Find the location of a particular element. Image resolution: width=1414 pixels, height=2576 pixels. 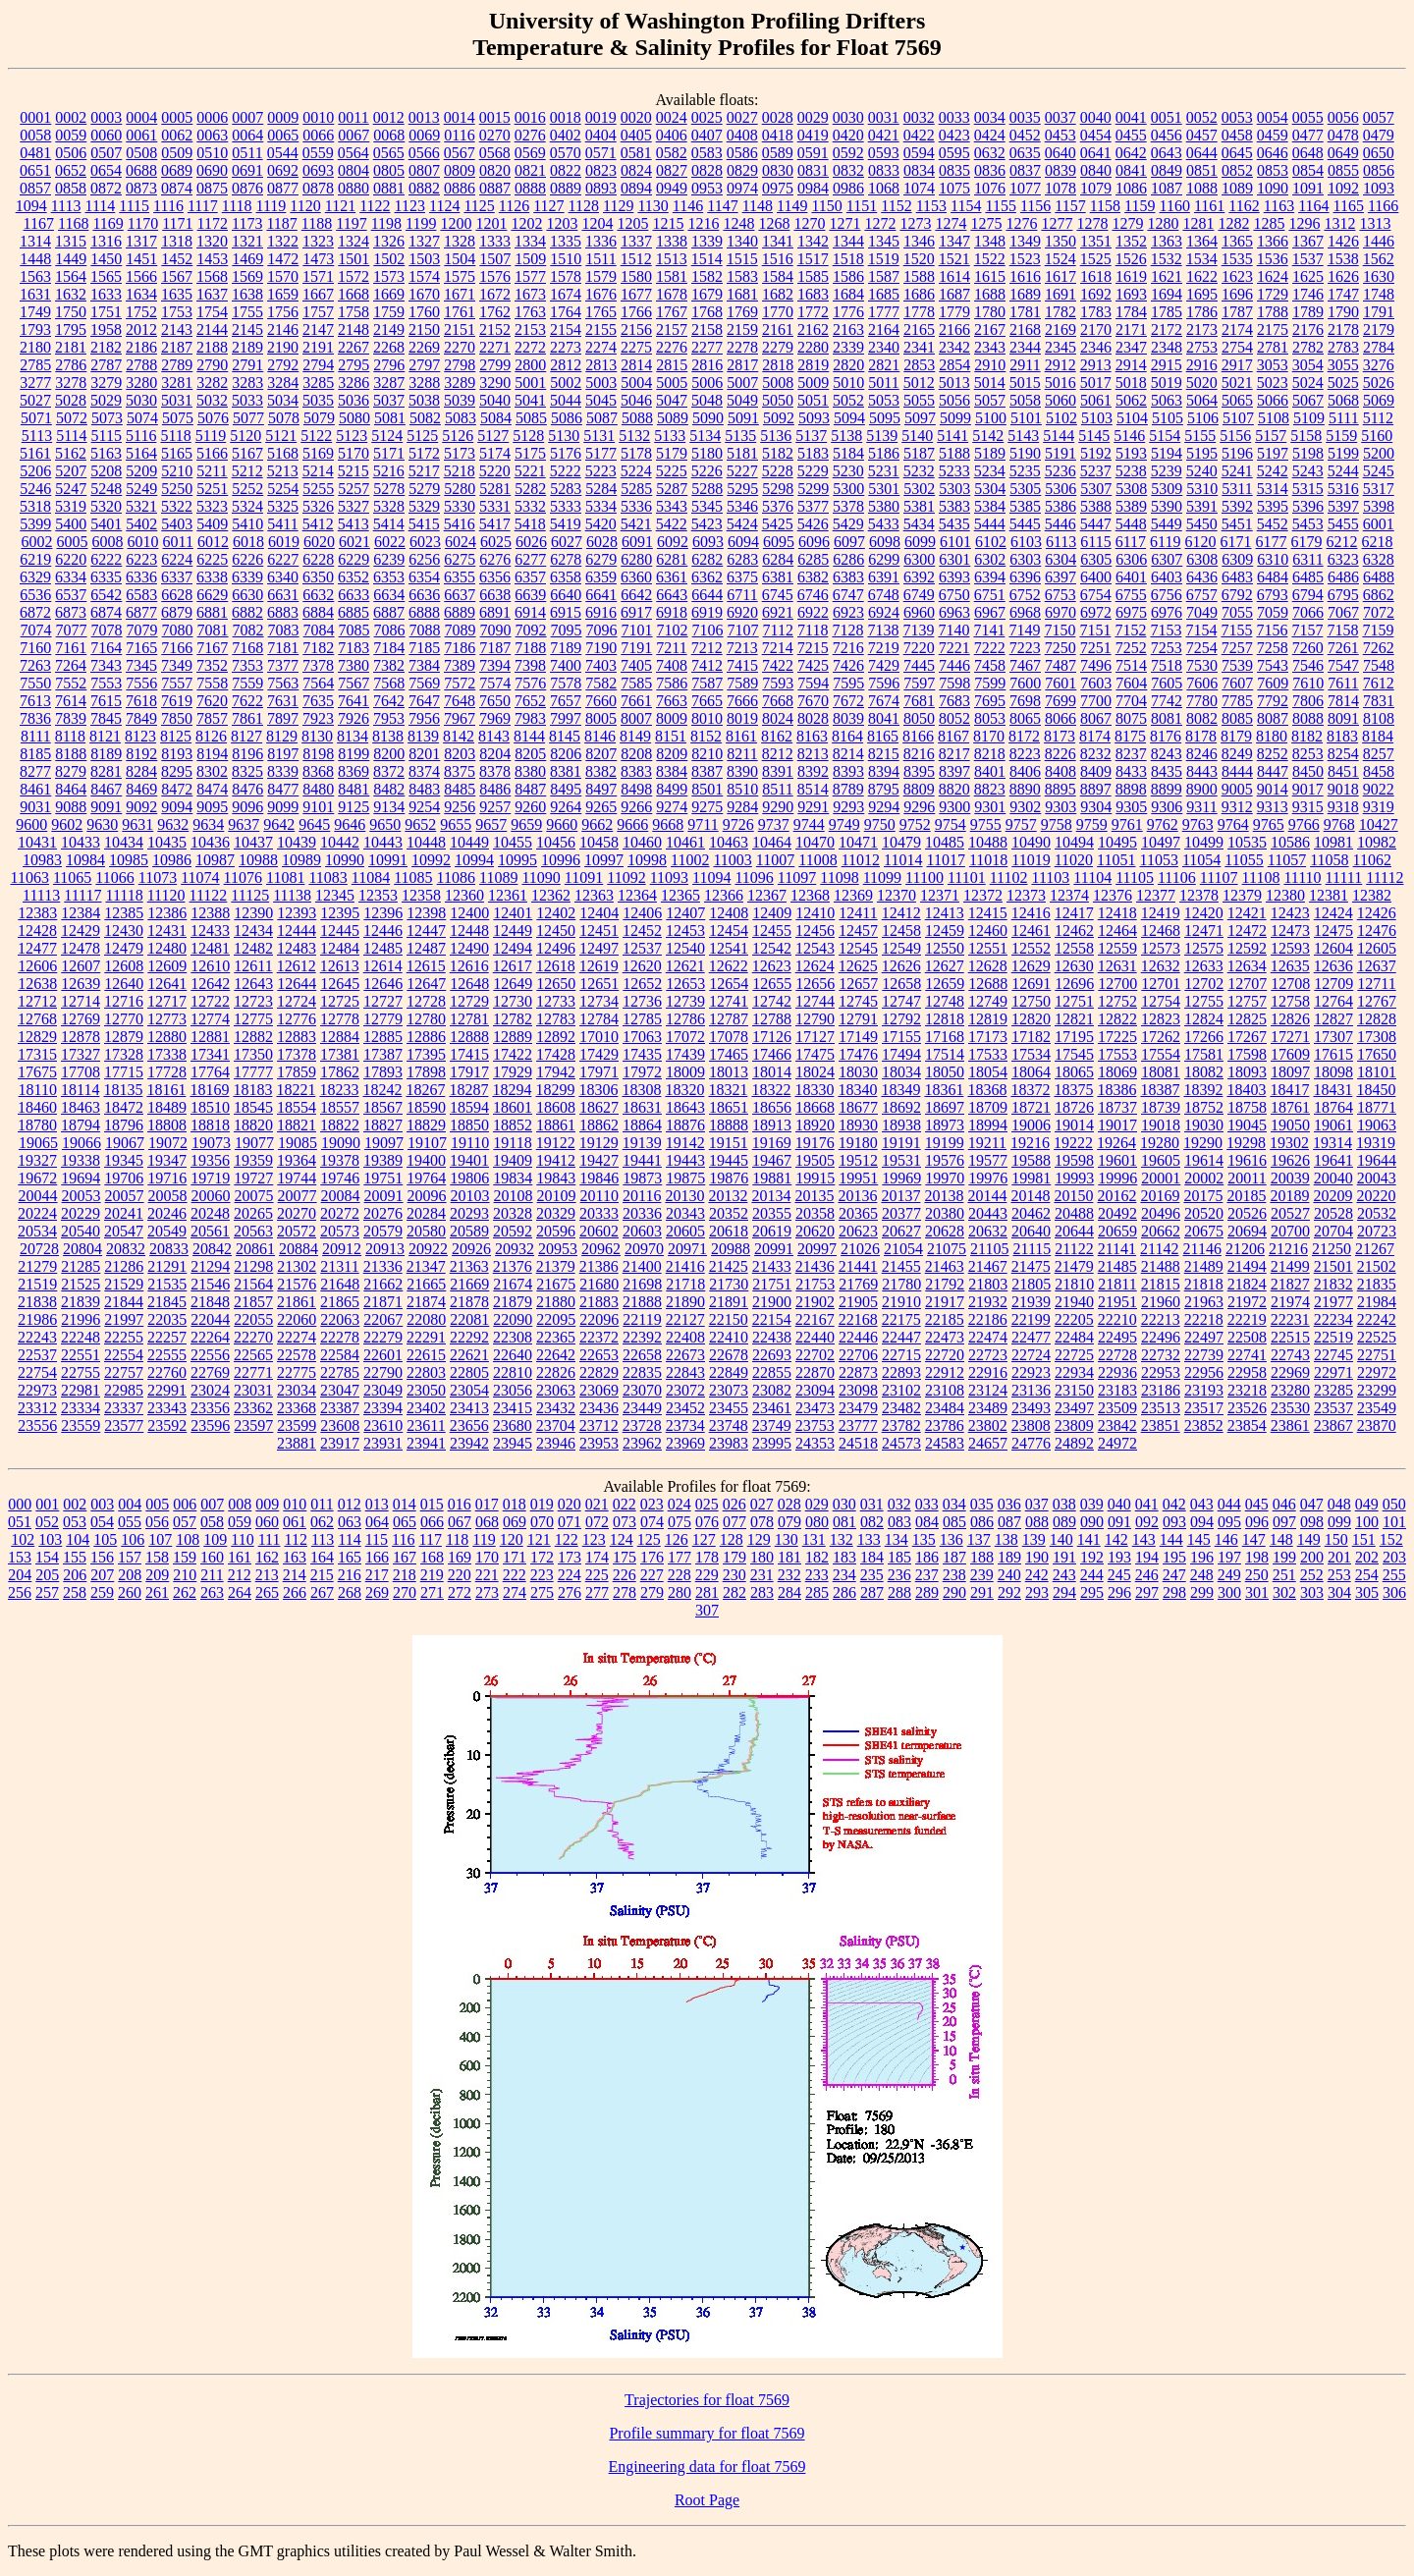

112 is located at coordinates (295, 1539).